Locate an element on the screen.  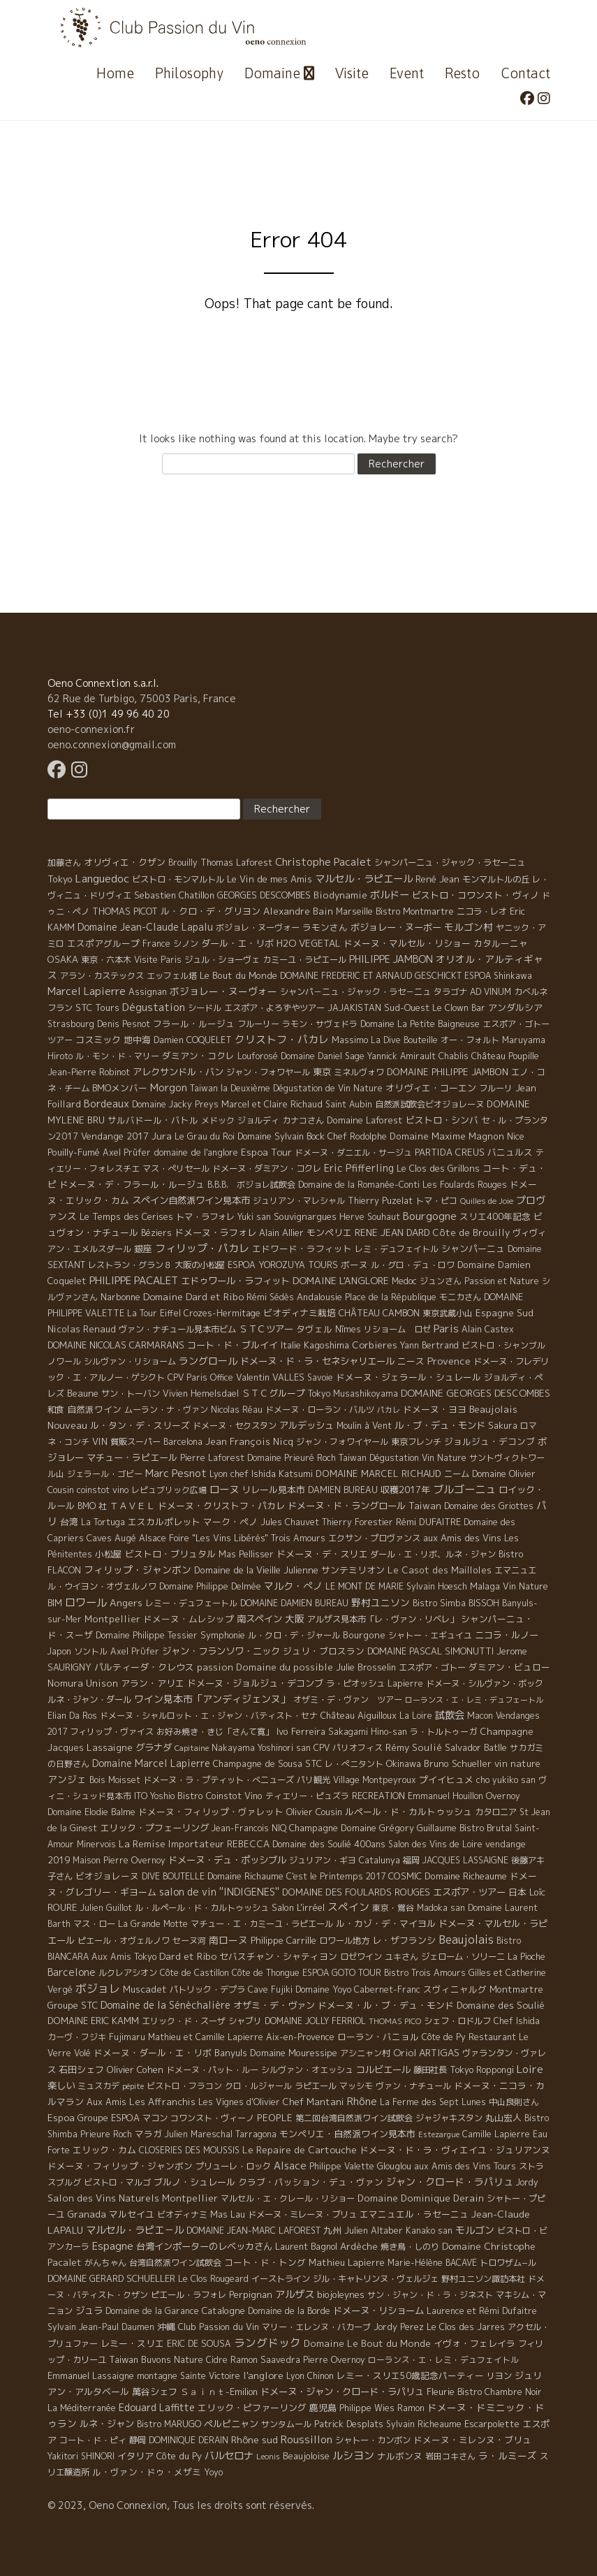
THOMAS PICO [THOMAS PICO (1 élément)] is located at coordinates (395, 2021).